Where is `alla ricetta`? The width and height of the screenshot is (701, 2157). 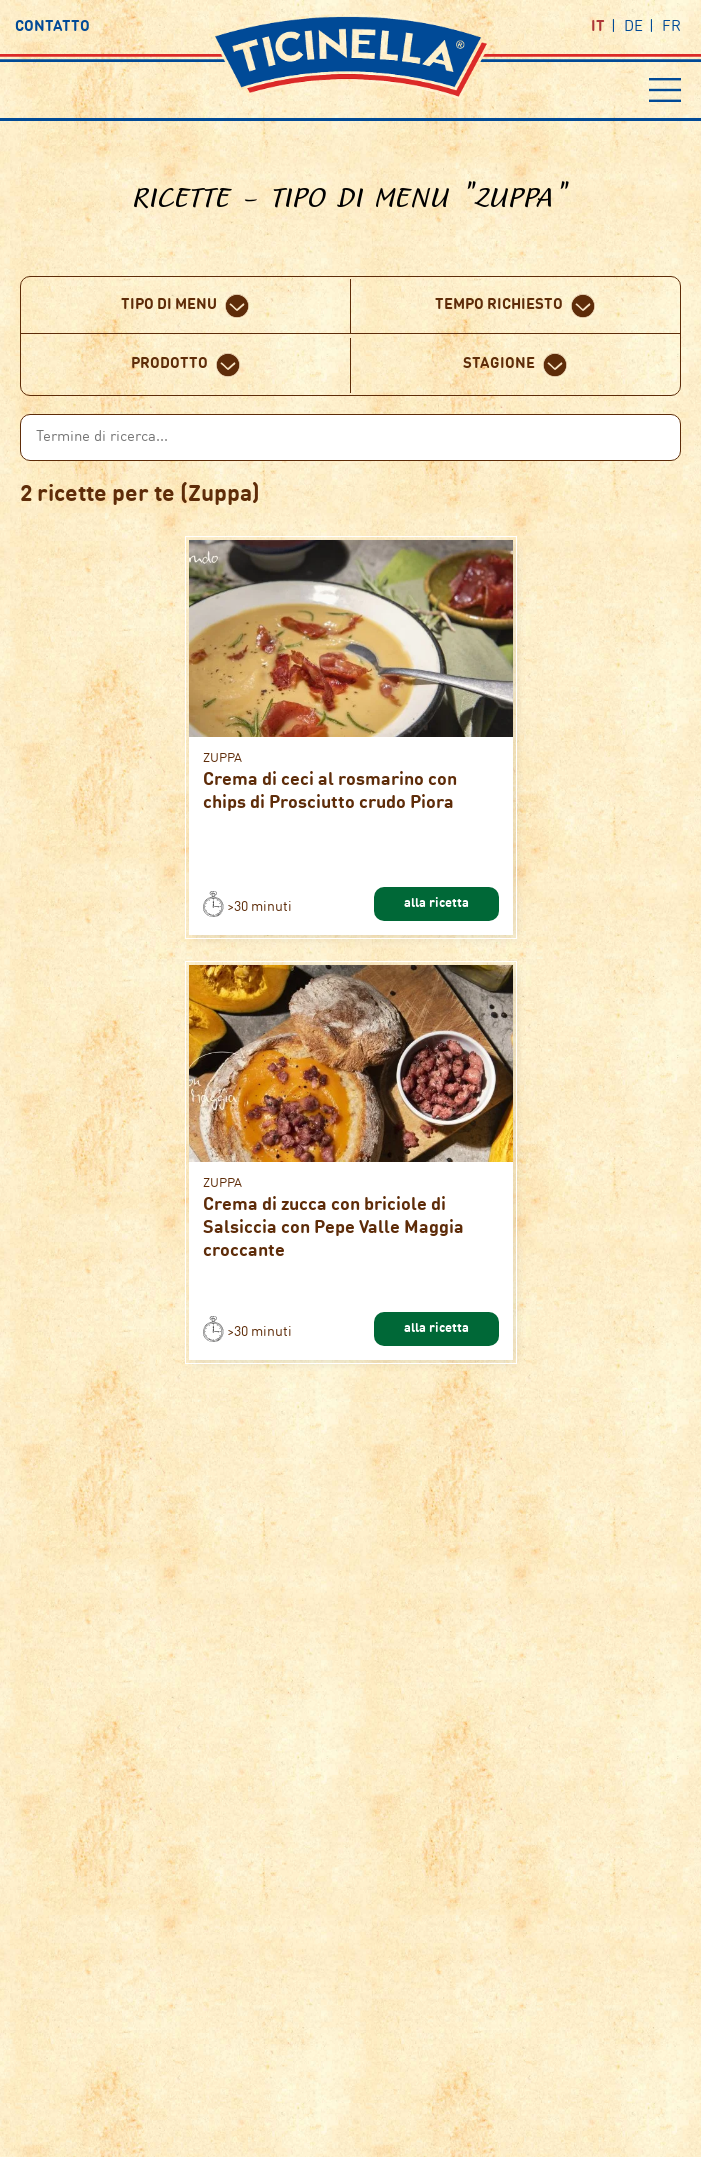
alla ricetta is located at coordinates (436, 903).